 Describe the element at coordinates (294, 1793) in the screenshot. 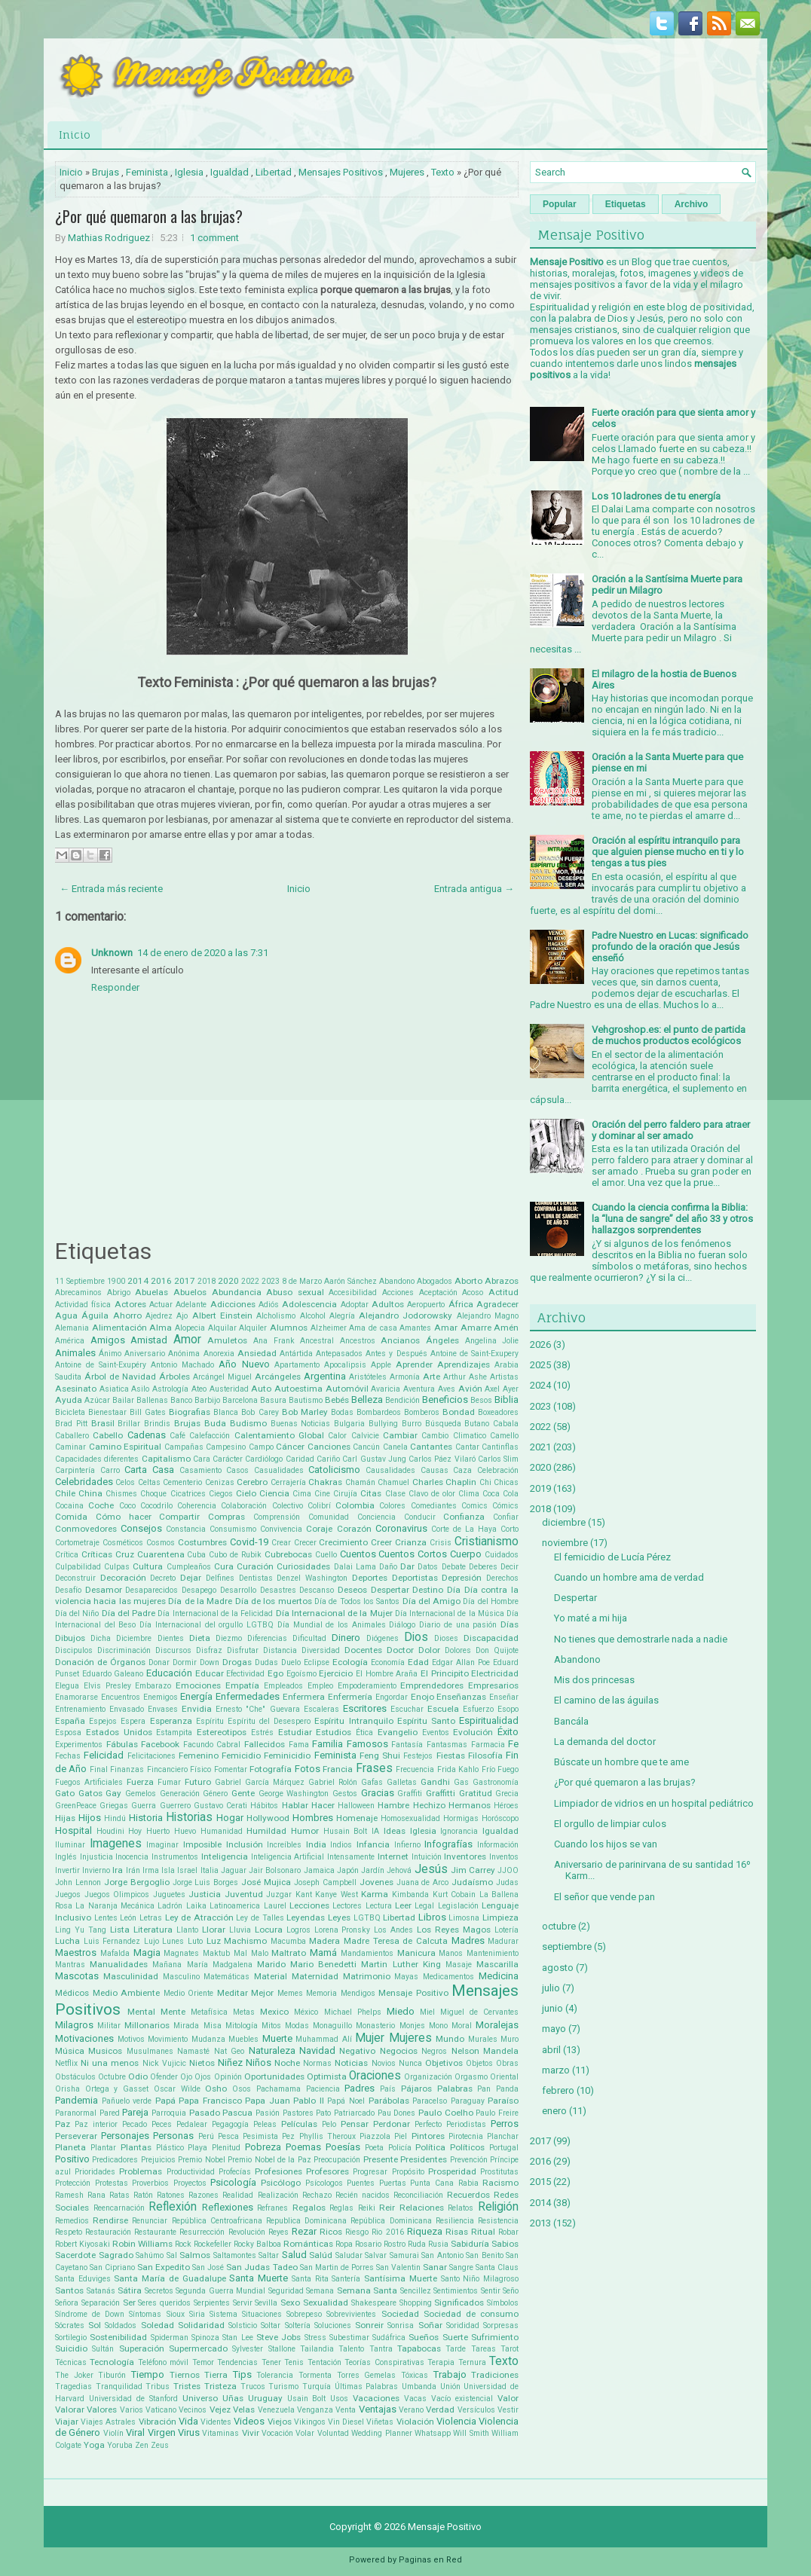

I see `George Washington` at that location.